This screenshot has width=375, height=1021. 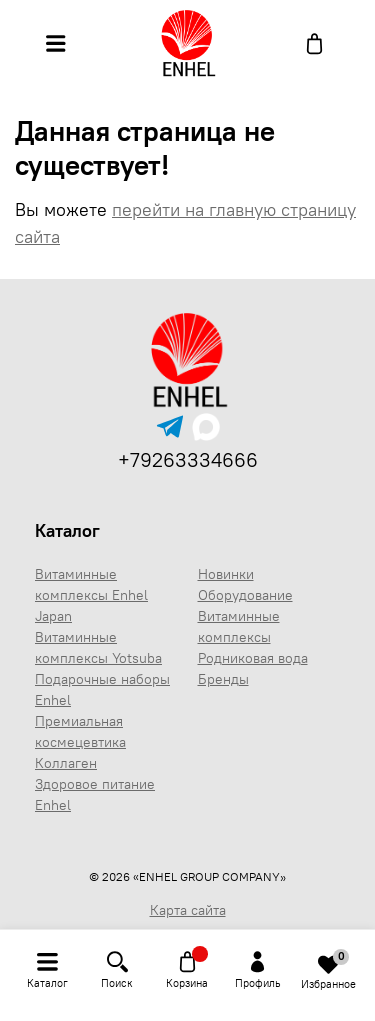 I want to click on Карта сайта, so click(x=188, y=910).